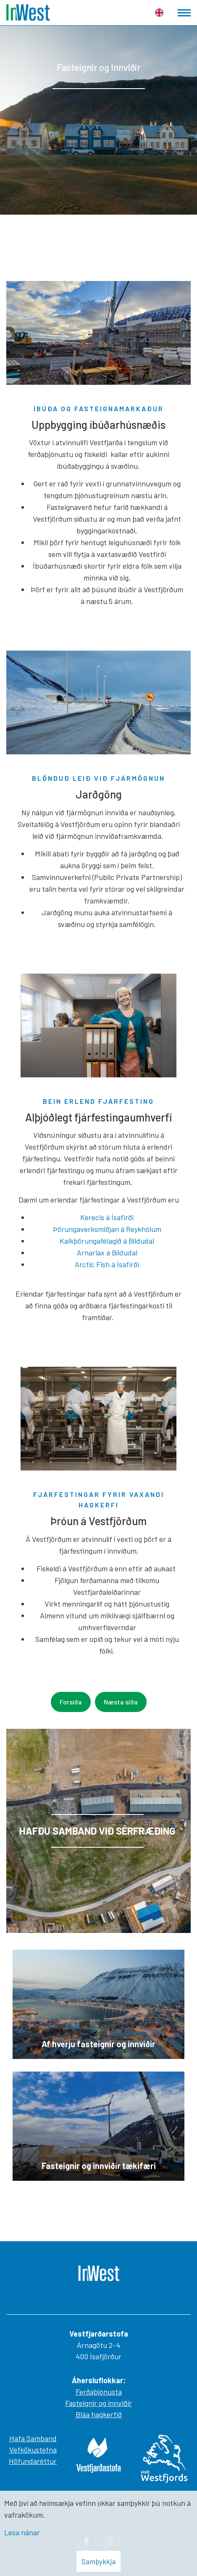 Image resolution: width=197 pixels, height=2576 pixels. What do you see at coordinates (99, 2391) in the screenshot?
I see `Ferðaþjónusta` at bounding box center [99, 2391].